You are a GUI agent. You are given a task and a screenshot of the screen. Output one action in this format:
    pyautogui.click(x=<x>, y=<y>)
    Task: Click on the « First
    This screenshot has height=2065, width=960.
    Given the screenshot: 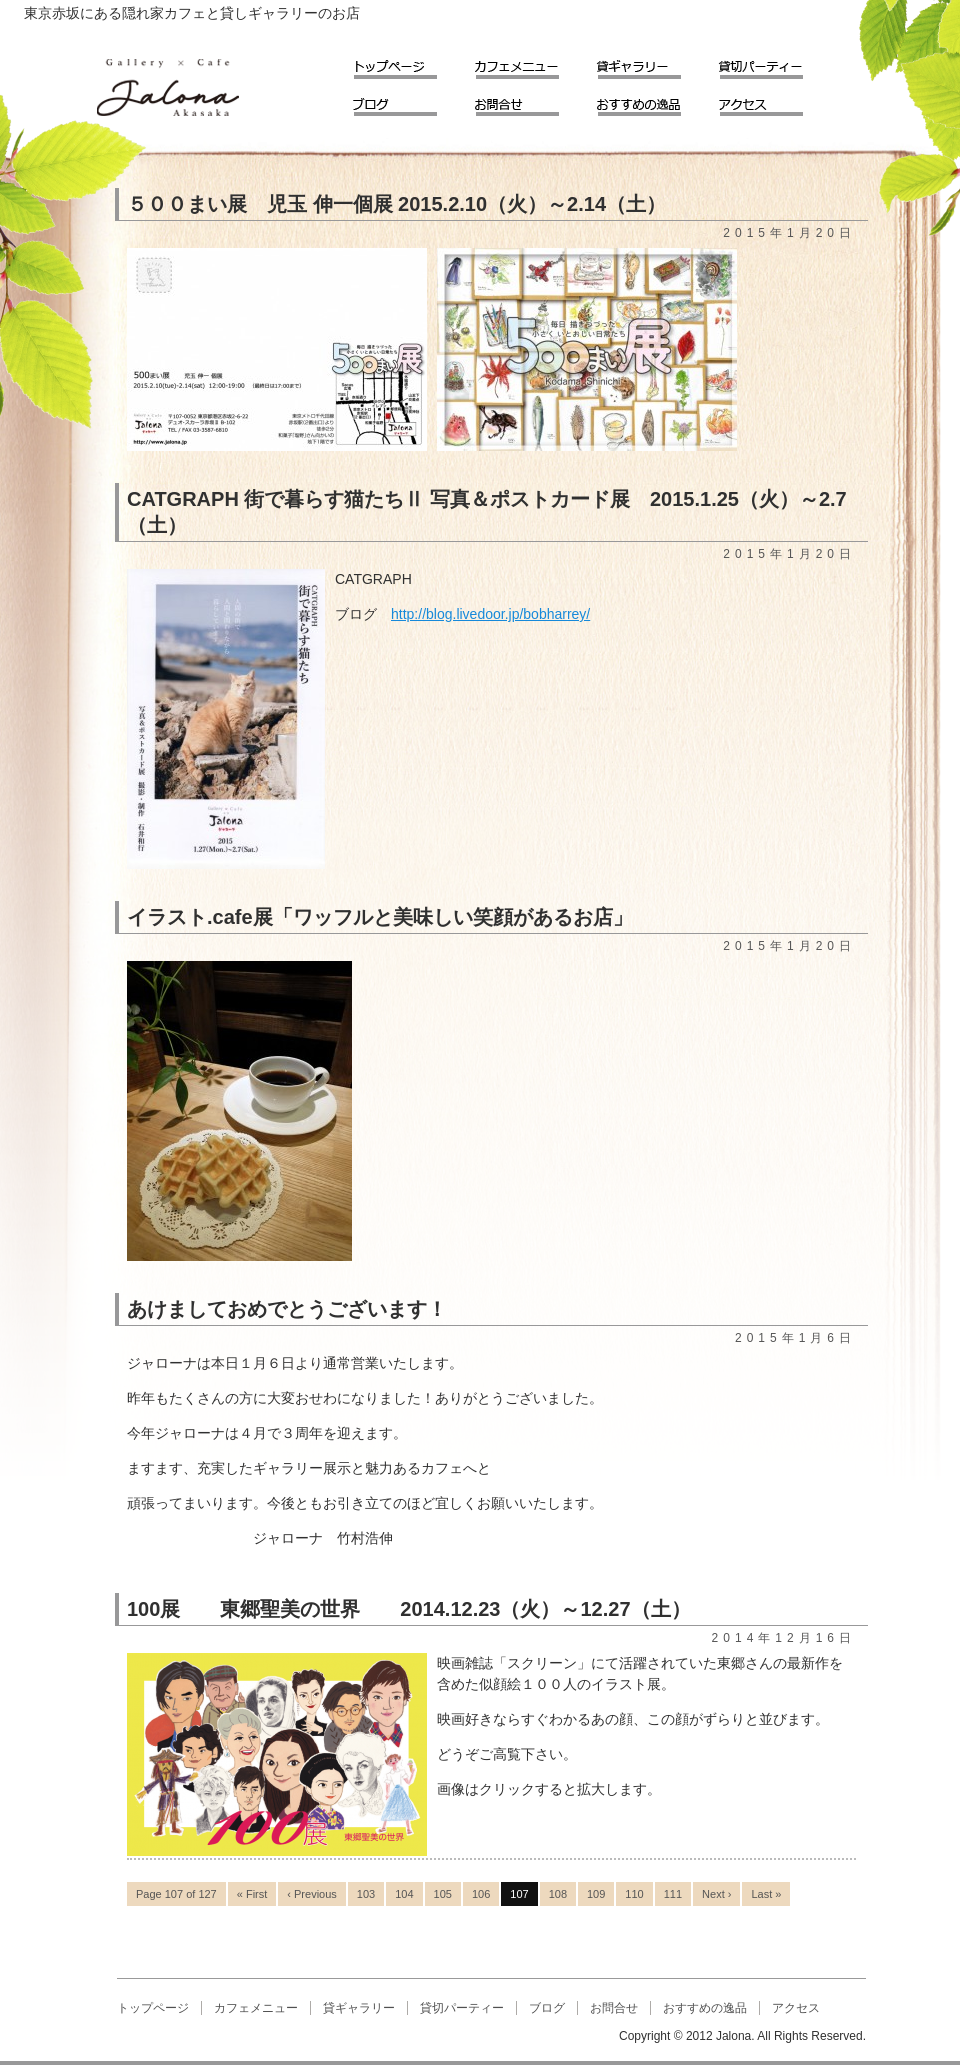 What is the action you would take?
    pyautogui.click(x=252, y=1894)
    